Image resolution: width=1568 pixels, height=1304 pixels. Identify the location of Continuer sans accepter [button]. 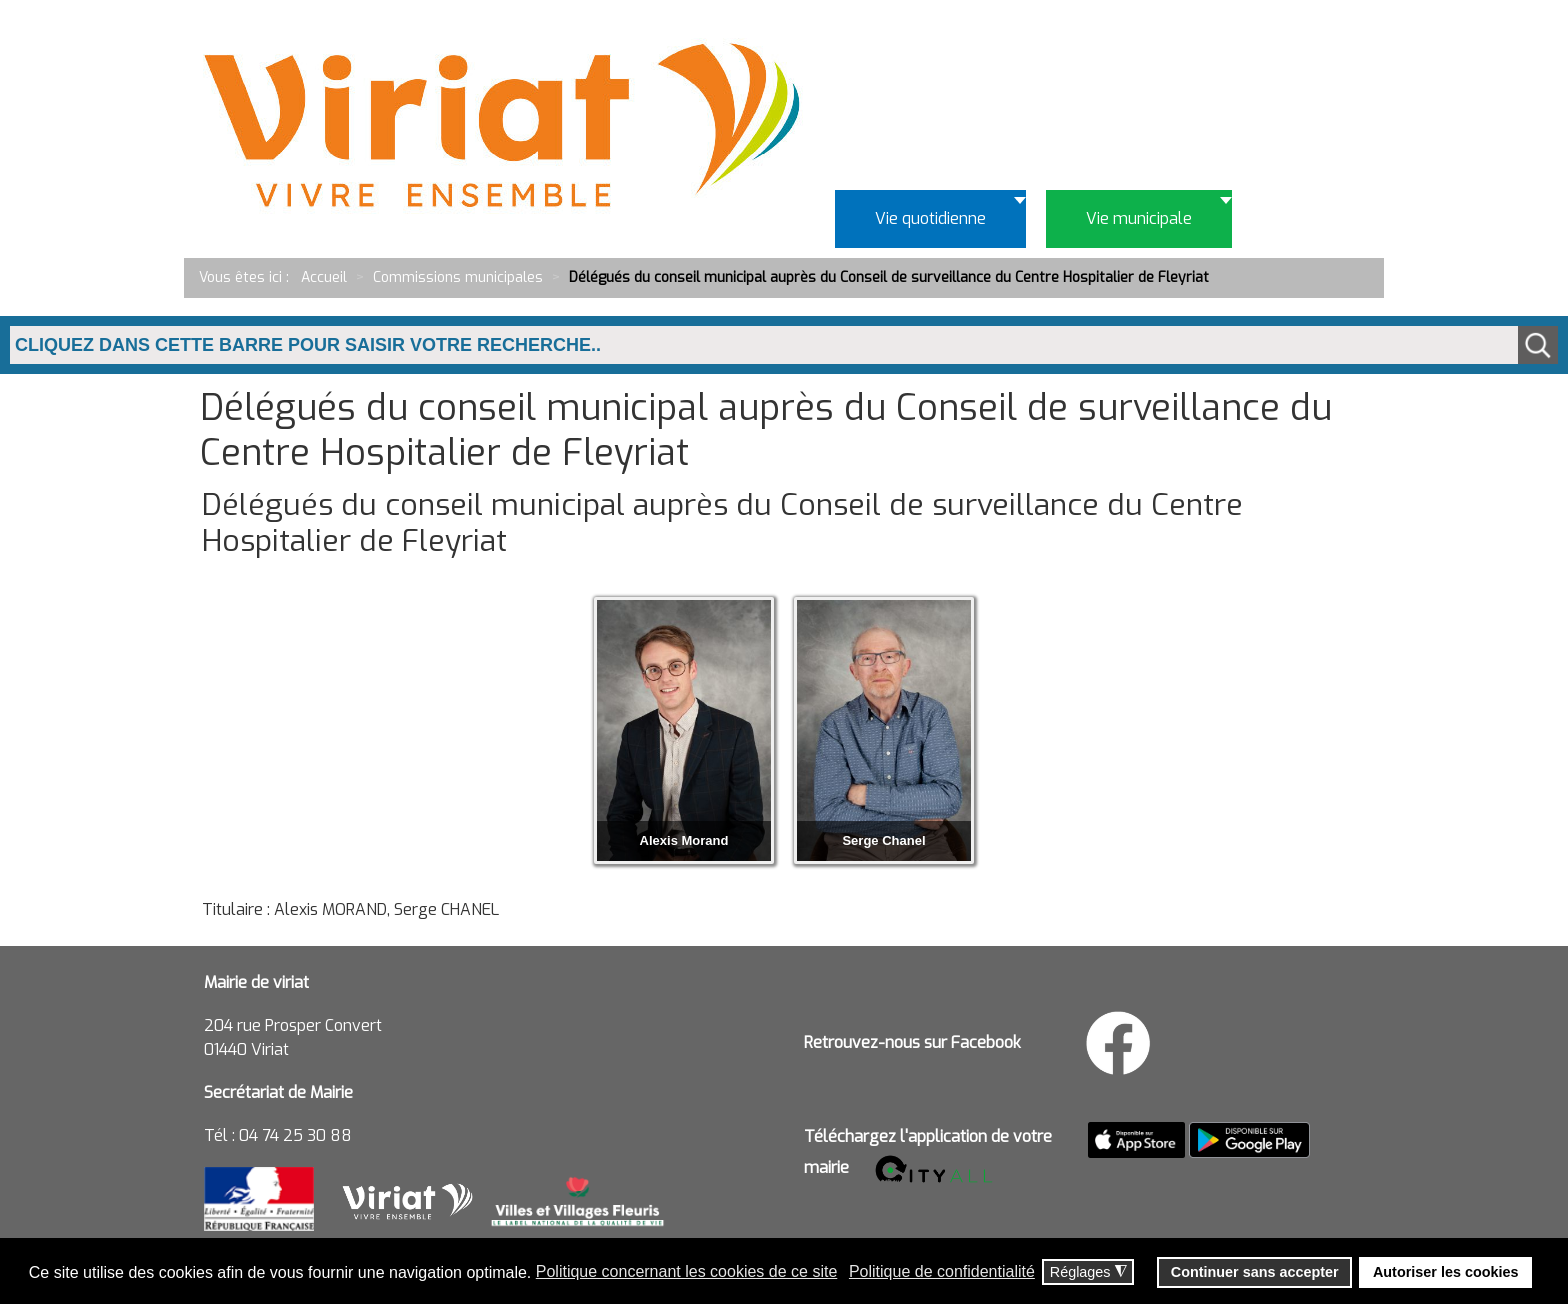
(1255, 1272).